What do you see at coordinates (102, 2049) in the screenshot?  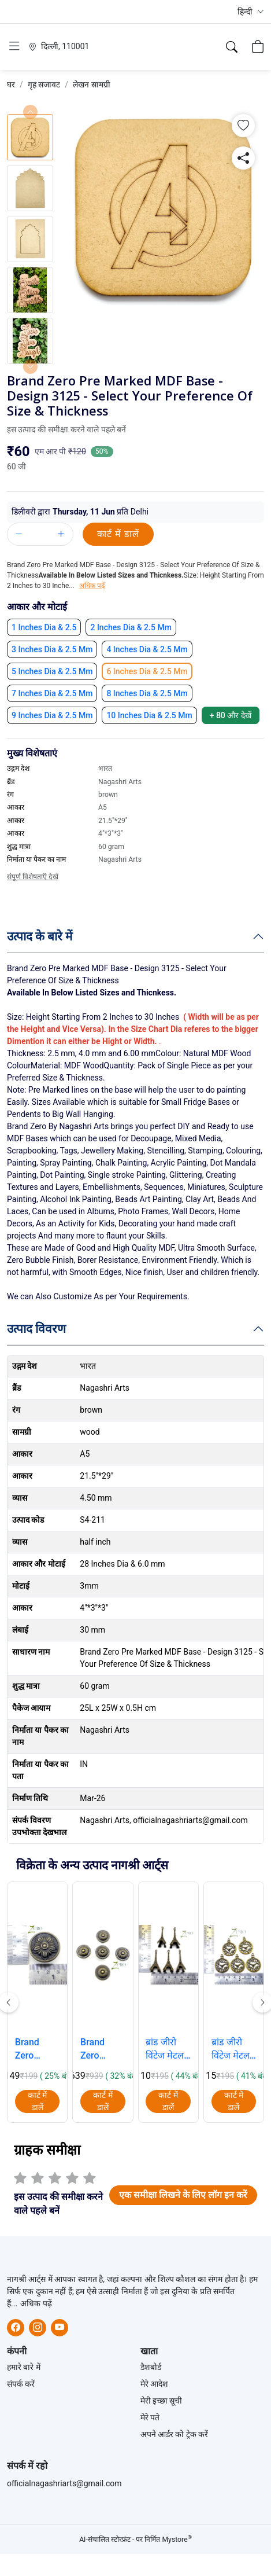 I see `Brand Zero Vintage Metal Charms - Knobe Design 3 - Pack of 5 Pcs - 24mm*18mm [button]` at bounding box center [102, 2049].